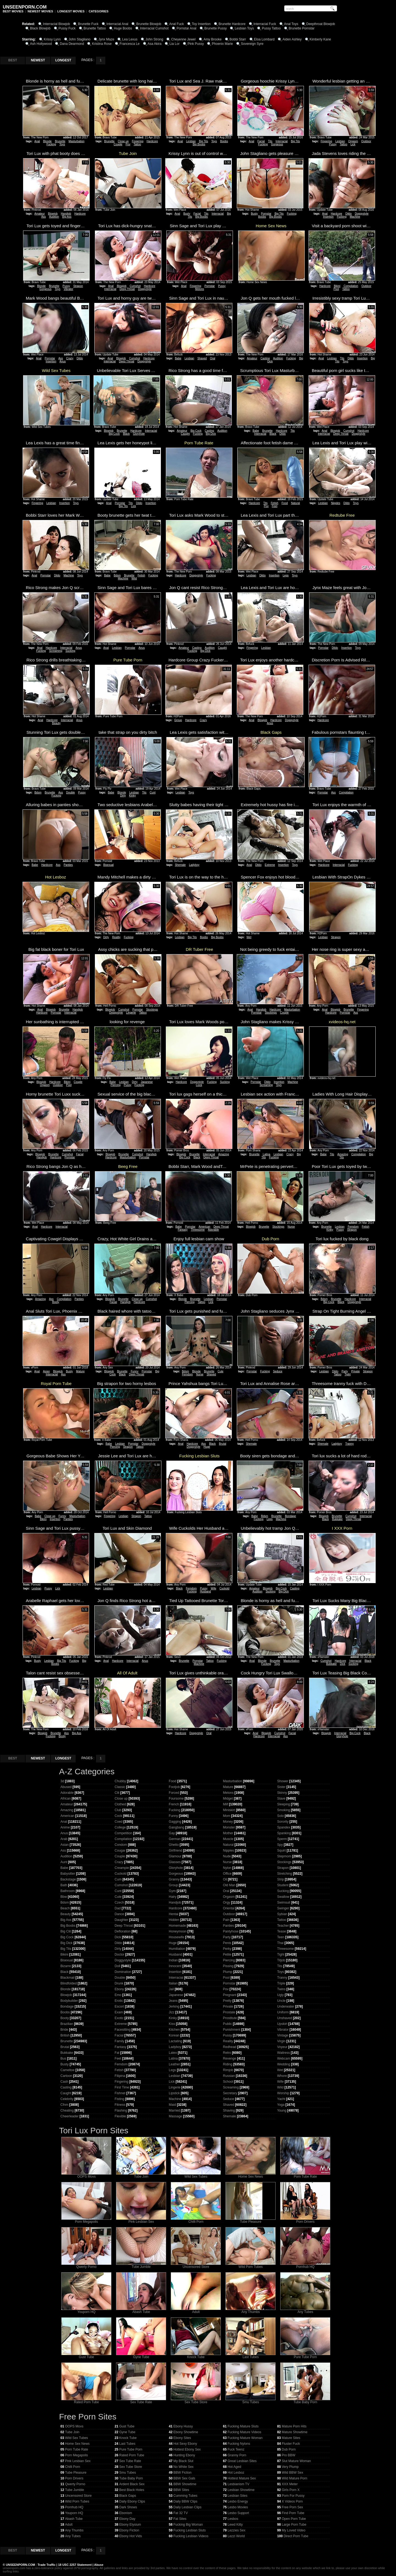 The height and width of the screenshot is (2576, 396). I want to click on Big Boobs, so click(199, 144).